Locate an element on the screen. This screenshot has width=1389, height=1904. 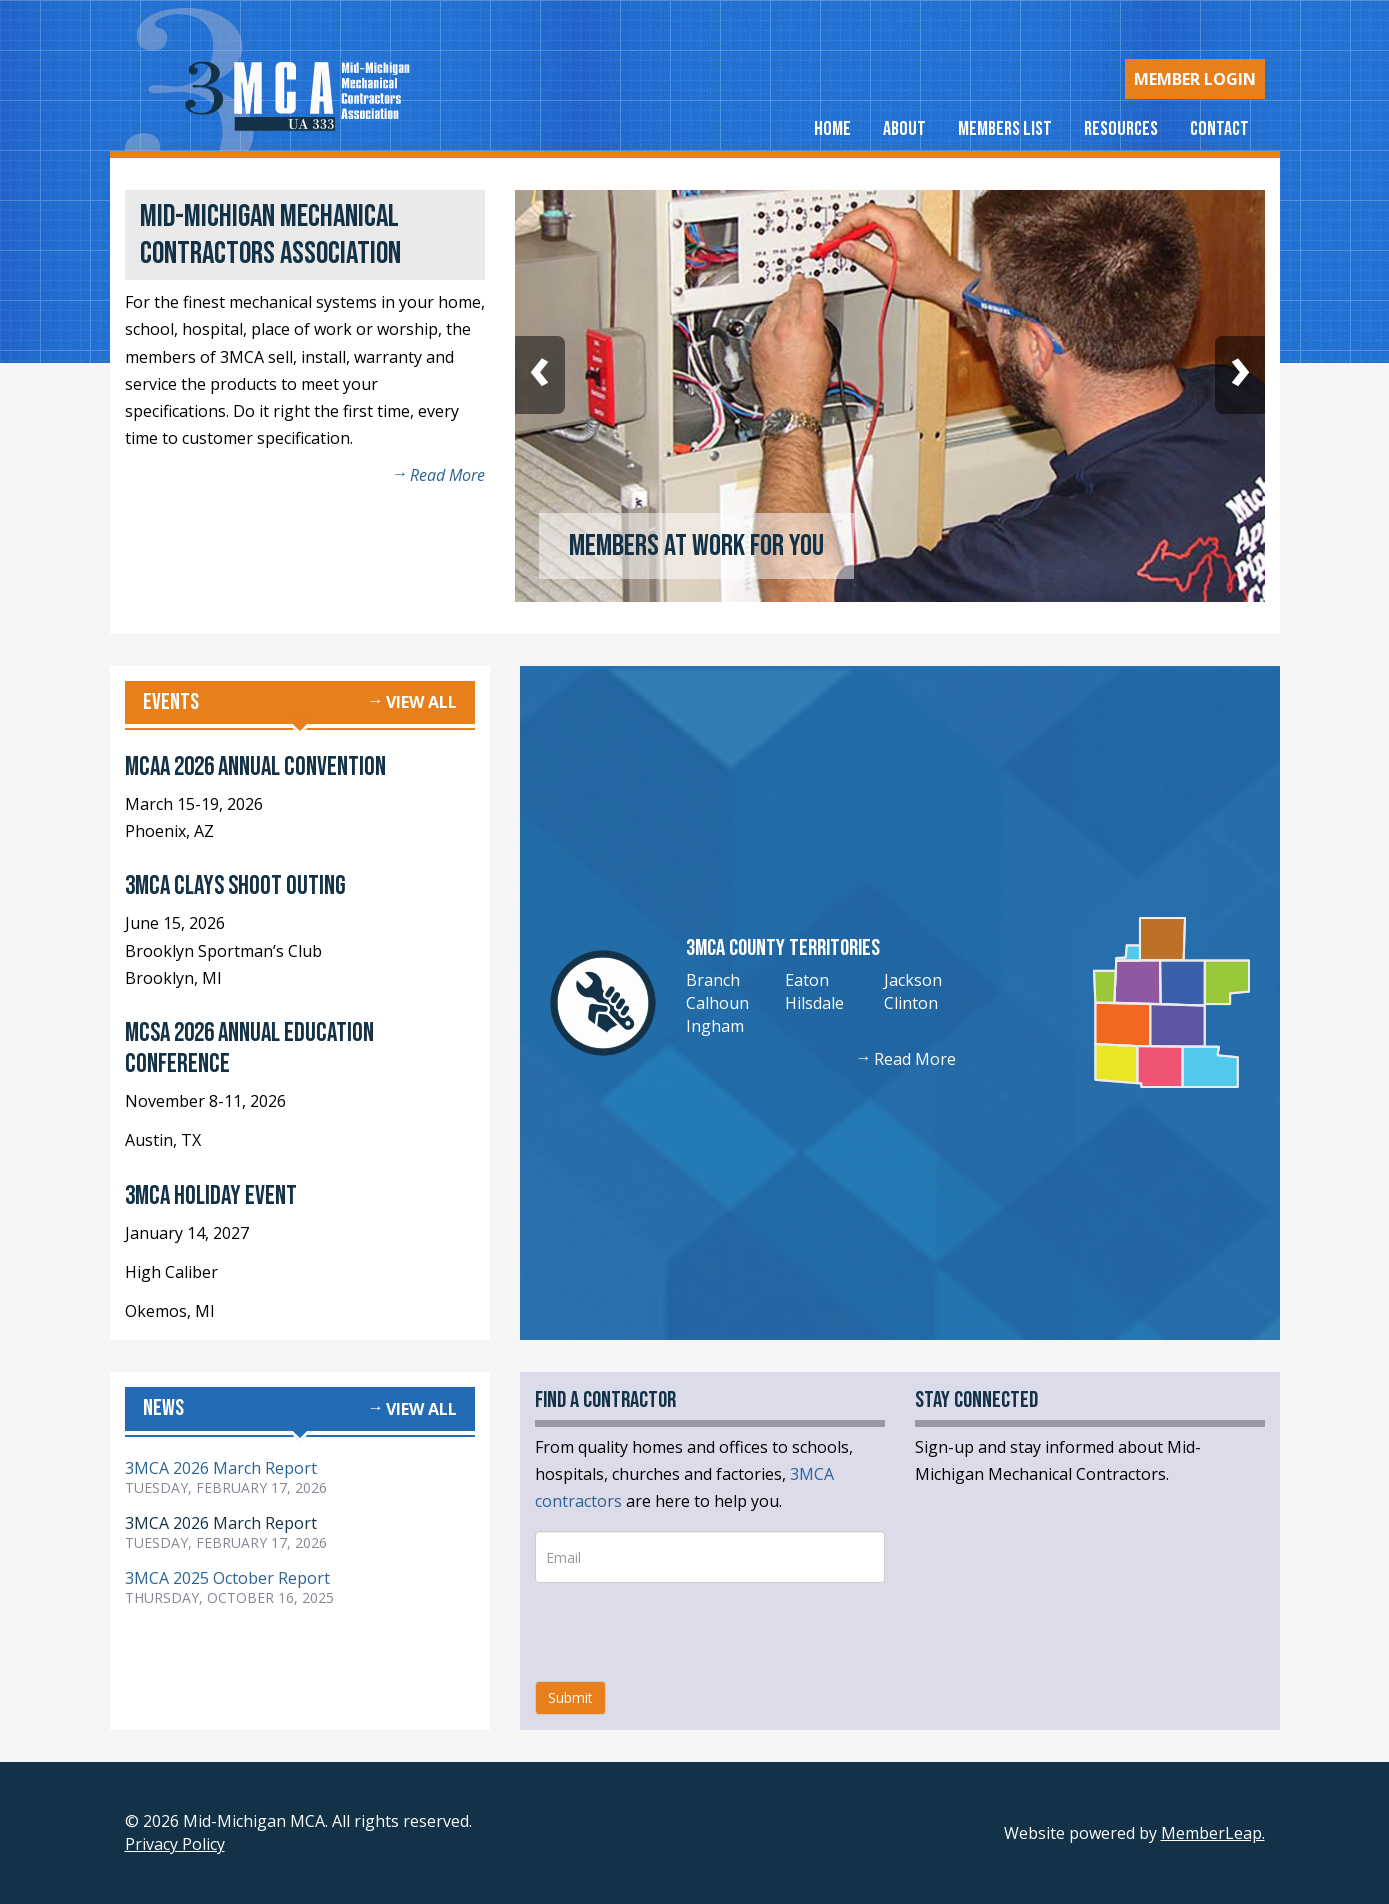
Home is located at coordinates (832, 129).